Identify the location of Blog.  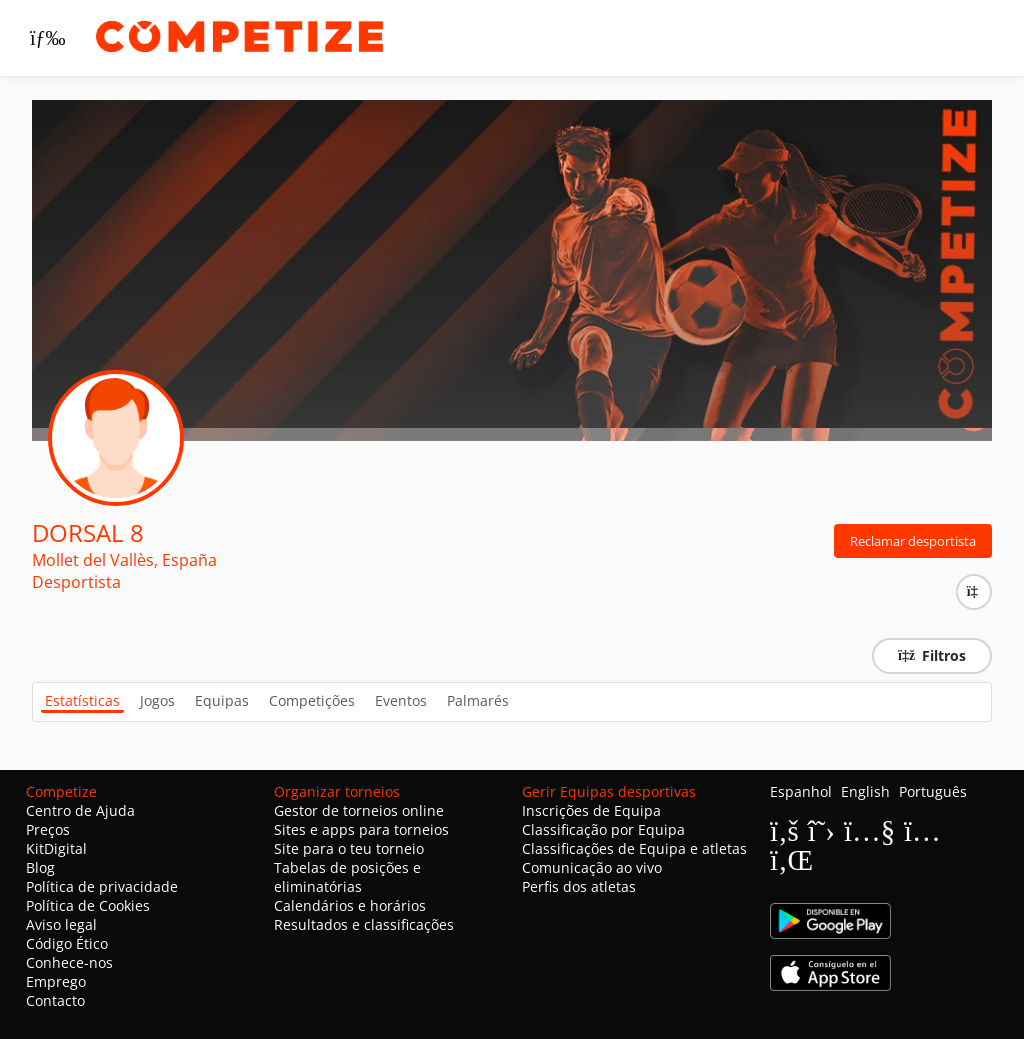
(40, 867).